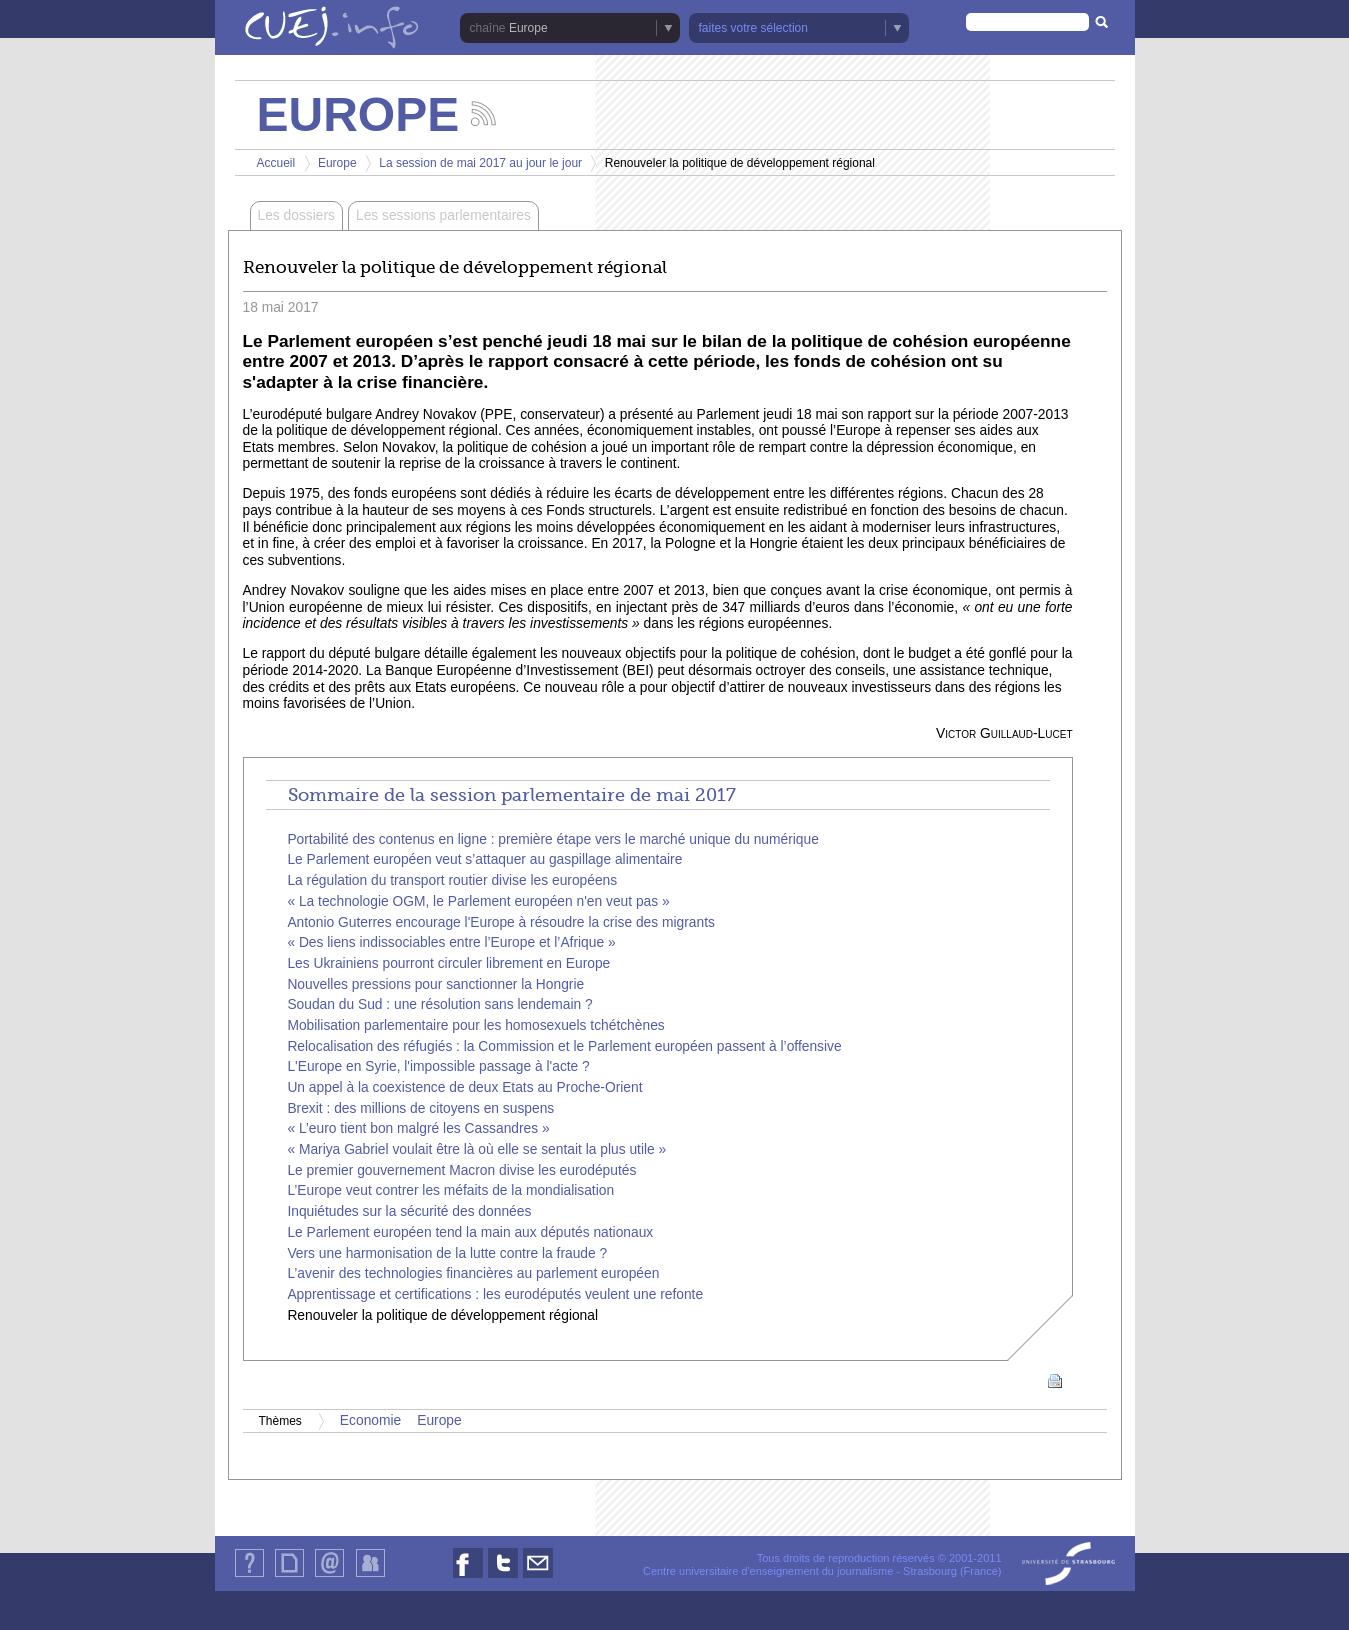  Describe the element at coordinates (538, 1577) in the screenshot. I see `Nous contacter par email` at that location.